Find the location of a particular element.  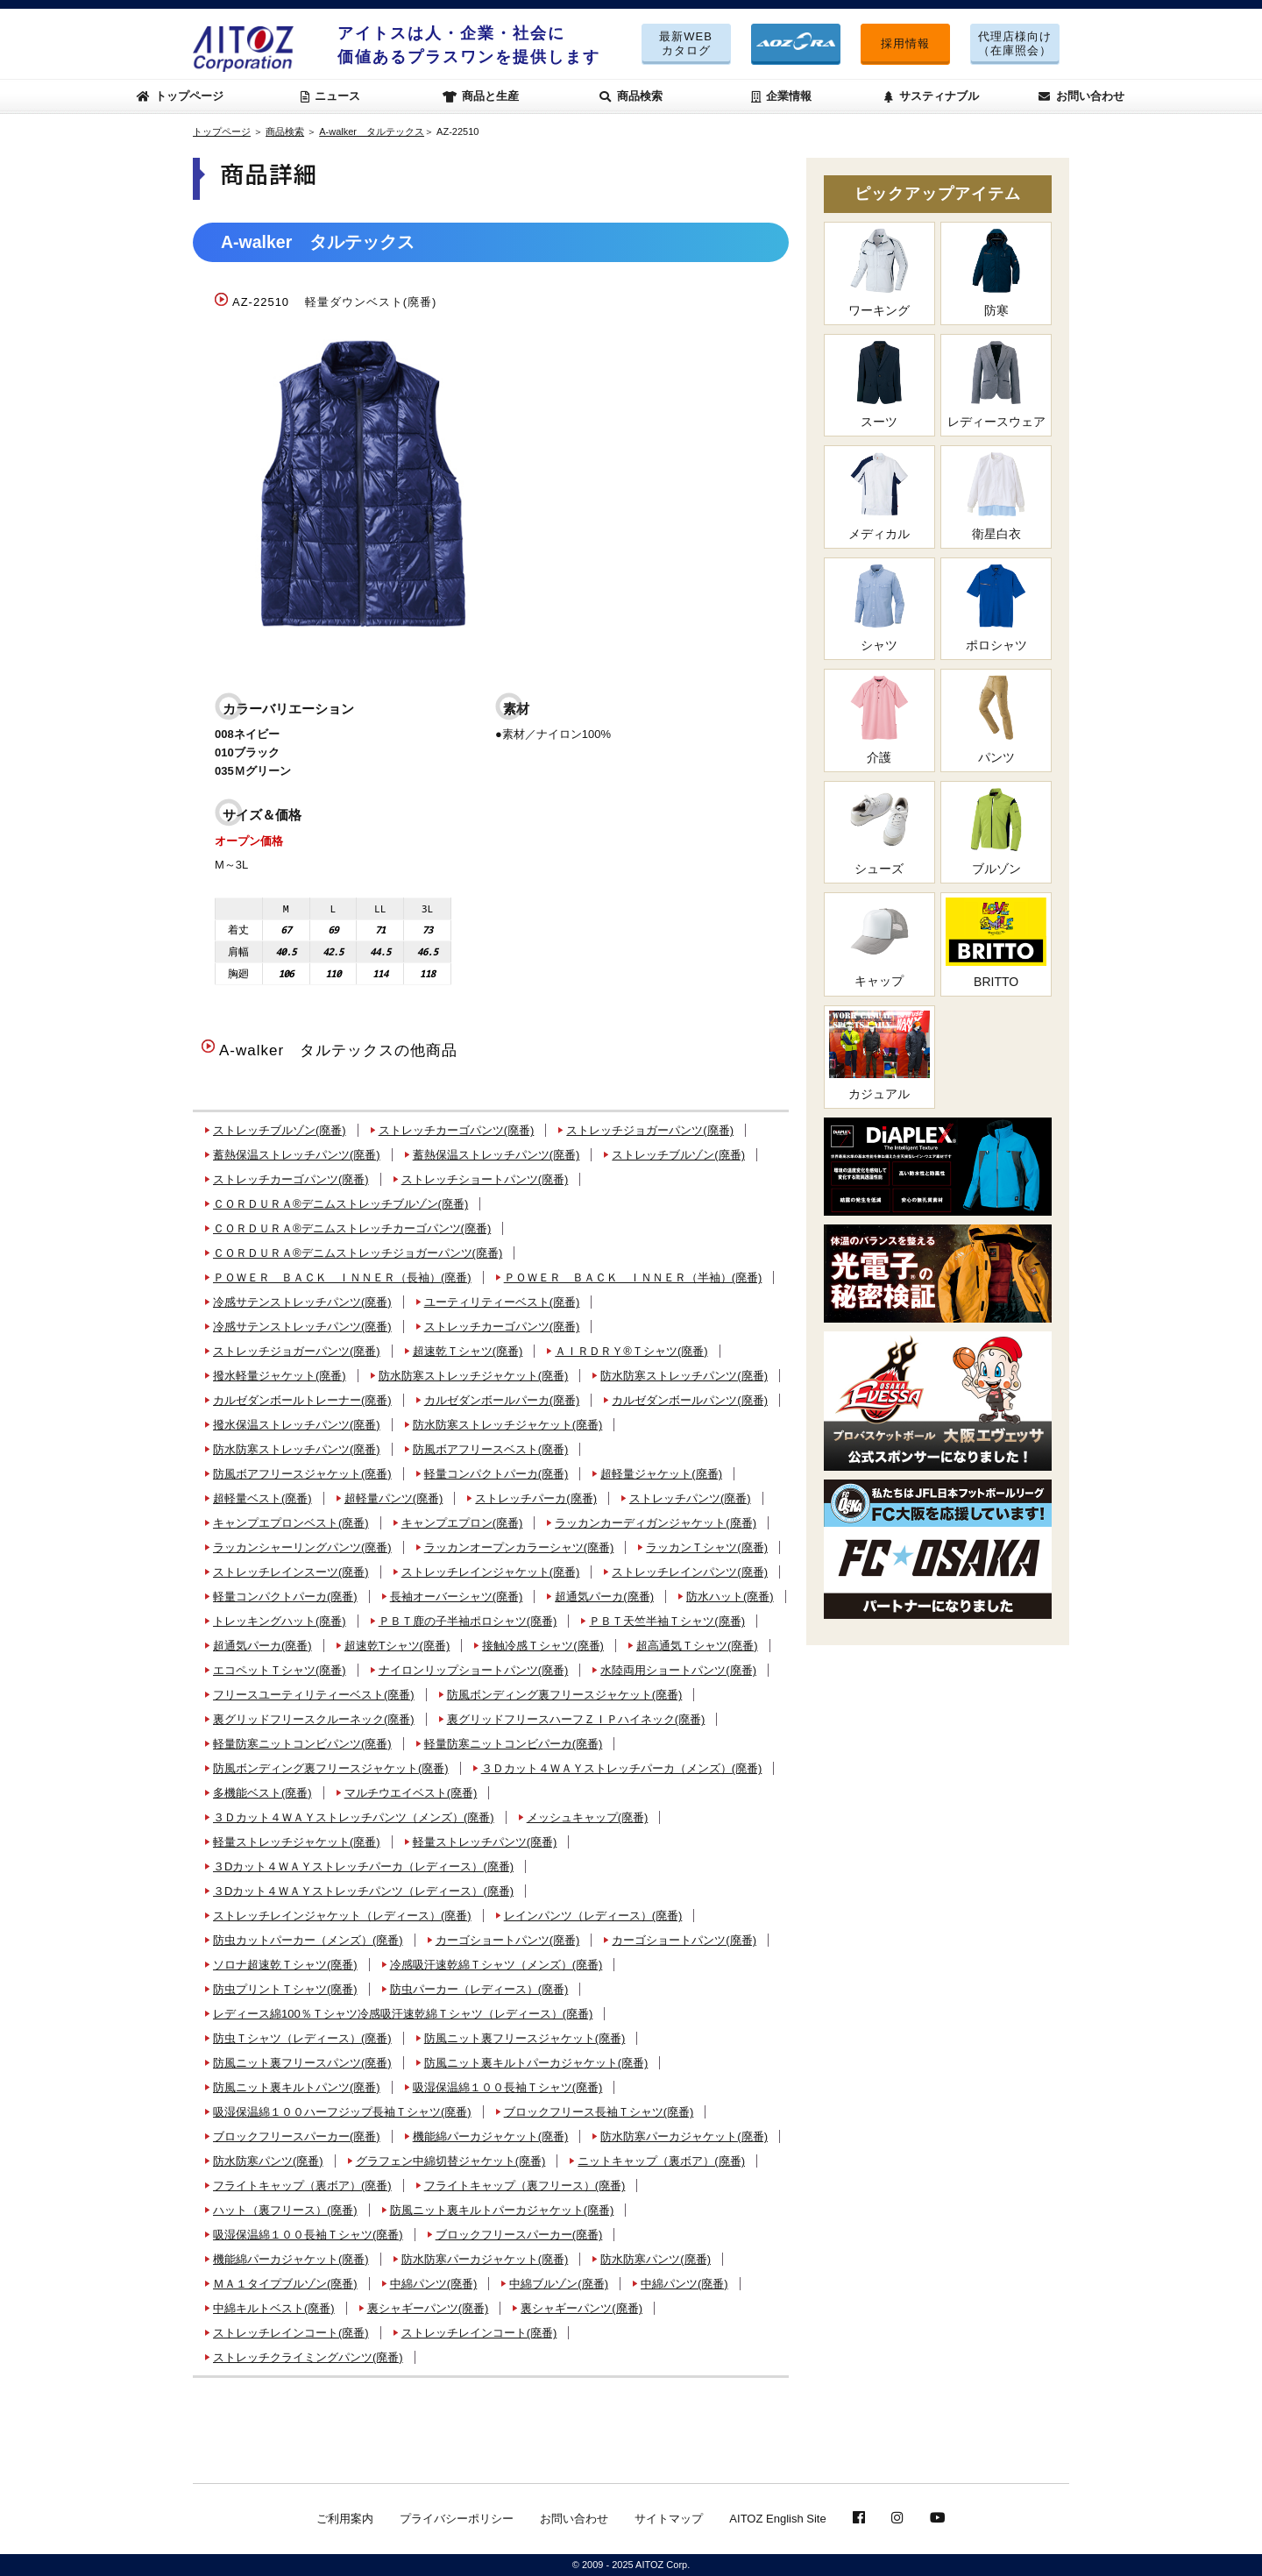

ソロナ超速乾Ｔシャツ(廃番) is located at coordinates (285, 1964).